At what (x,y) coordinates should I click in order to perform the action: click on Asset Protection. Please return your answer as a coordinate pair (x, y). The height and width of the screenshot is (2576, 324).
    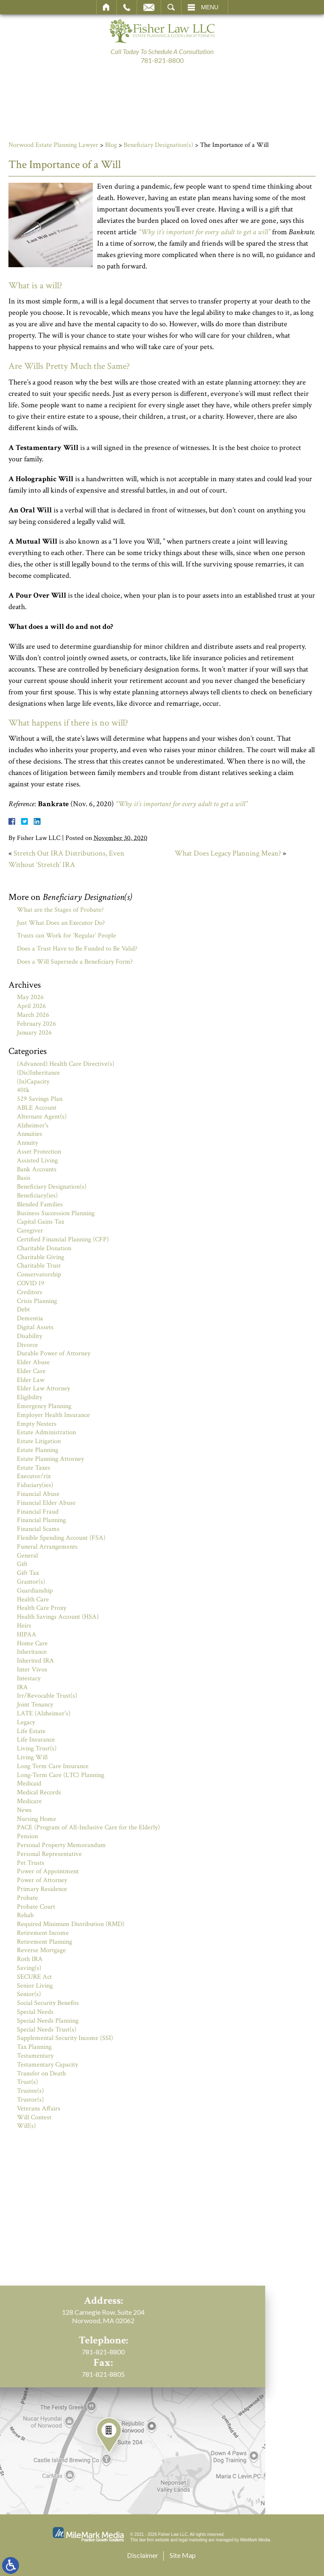
    Looking at the image, I should click on (39, 1151).